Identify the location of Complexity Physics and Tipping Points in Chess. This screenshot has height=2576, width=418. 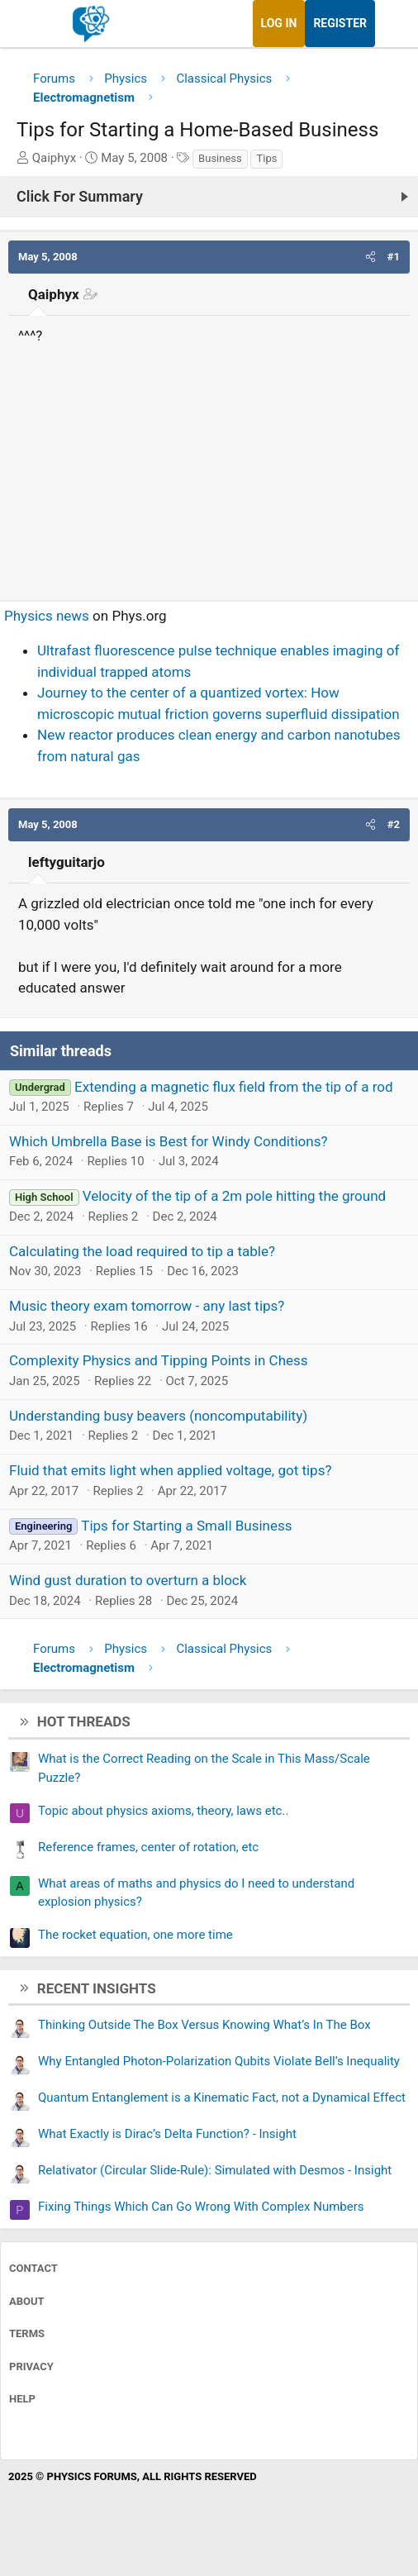
(158, 1360).